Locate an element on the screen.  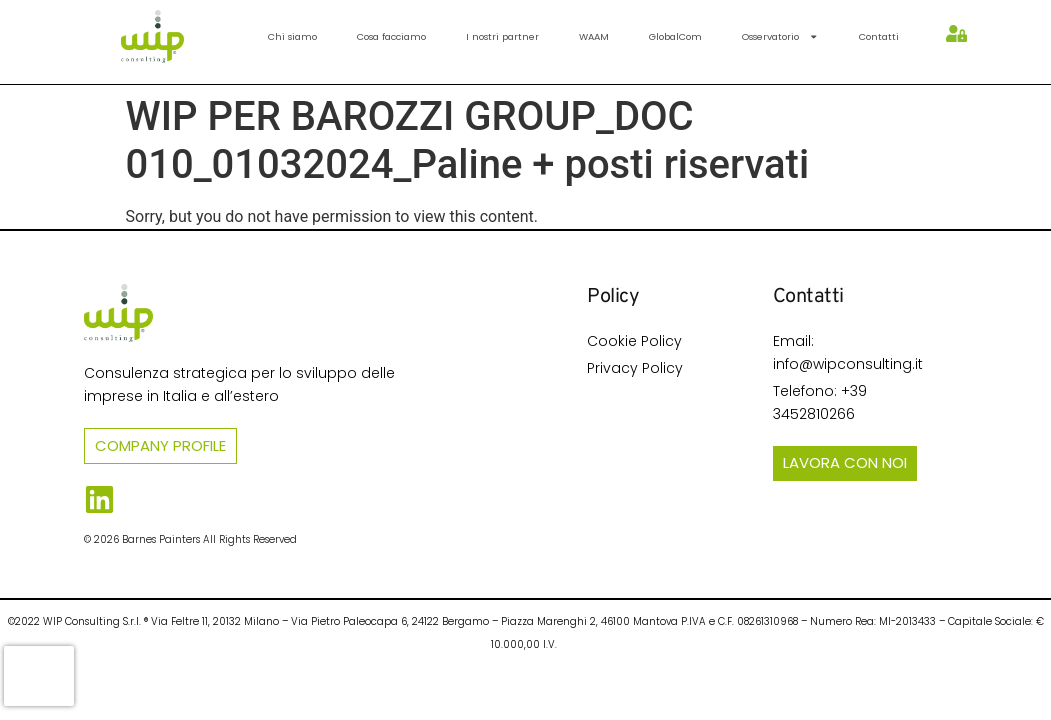
Chi siamo is located at coordinates (292, 36).